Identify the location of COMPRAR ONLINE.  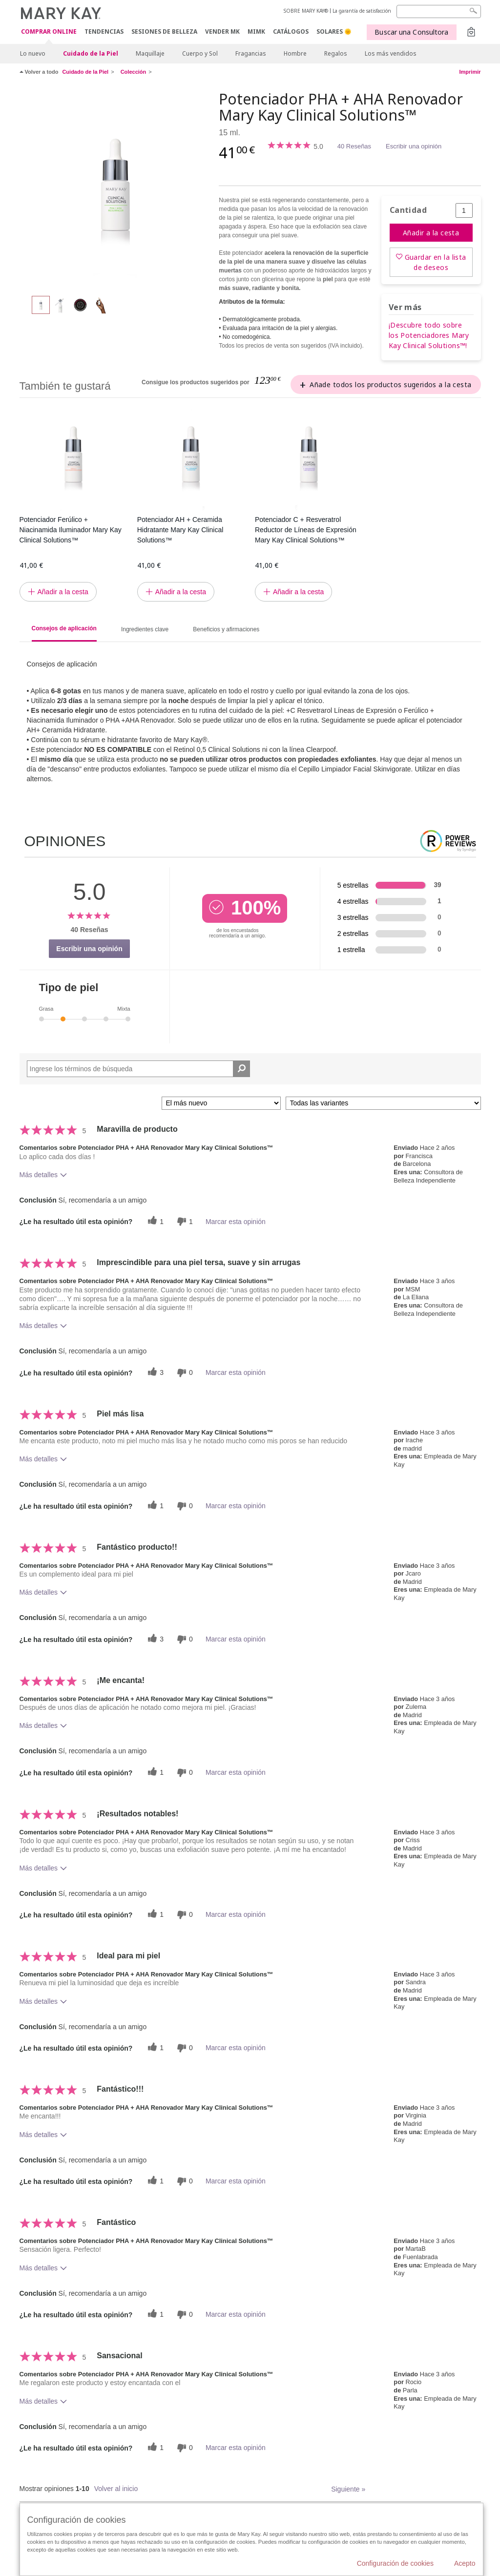
(49, 32).